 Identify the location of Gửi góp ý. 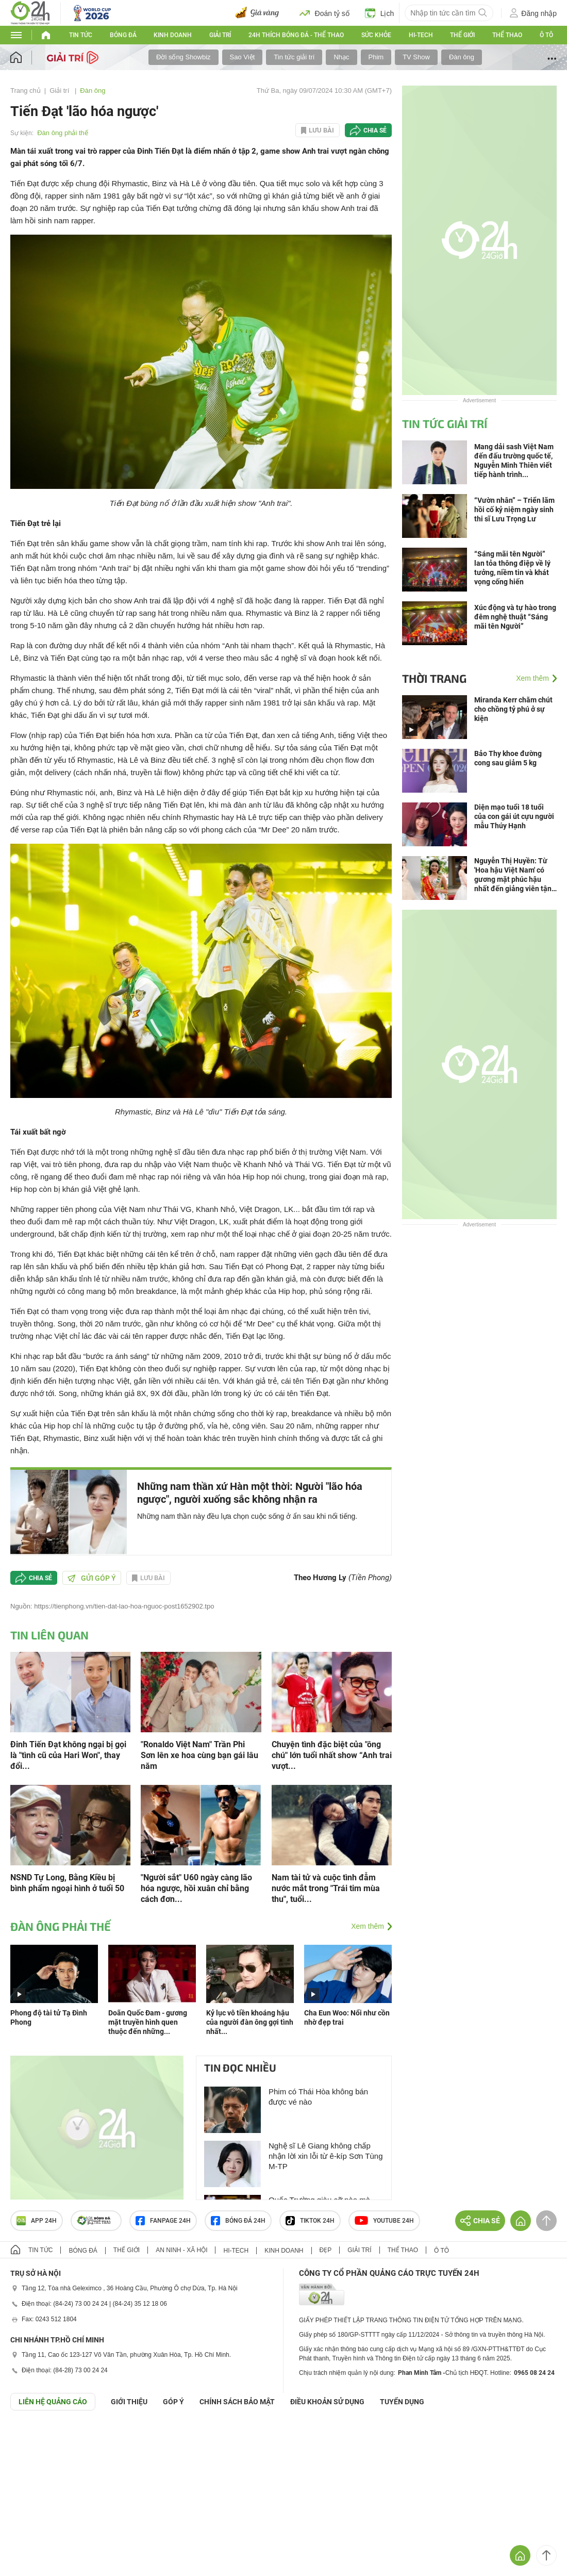
(92, 1578).